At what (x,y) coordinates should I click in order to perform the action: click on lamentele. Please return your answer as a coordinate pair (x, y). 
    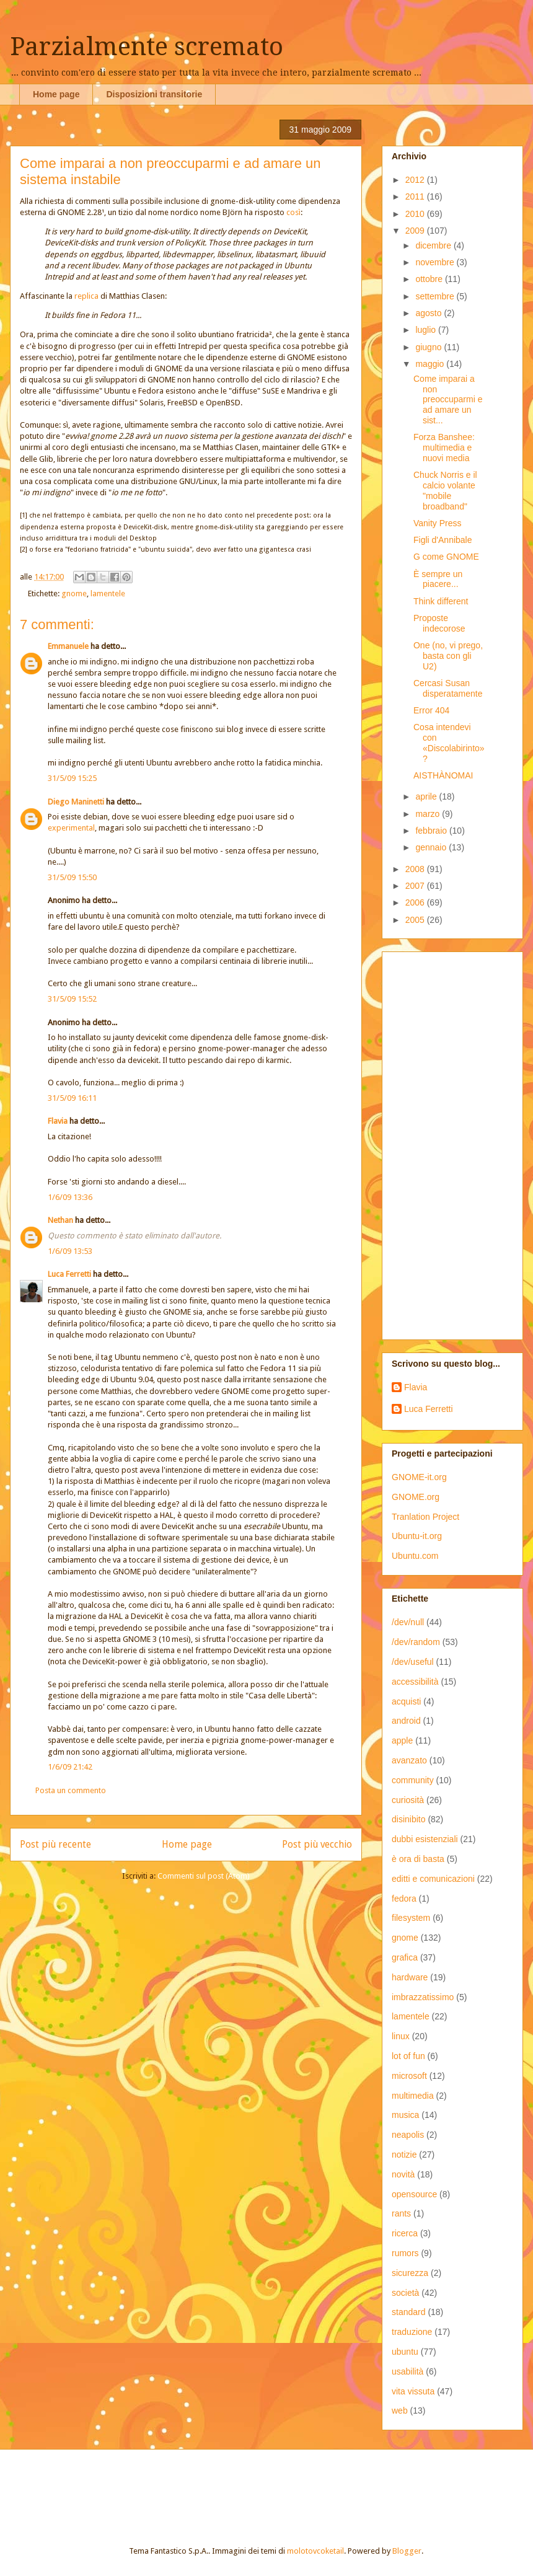
    Looking at the image, I should click on (107, 593).